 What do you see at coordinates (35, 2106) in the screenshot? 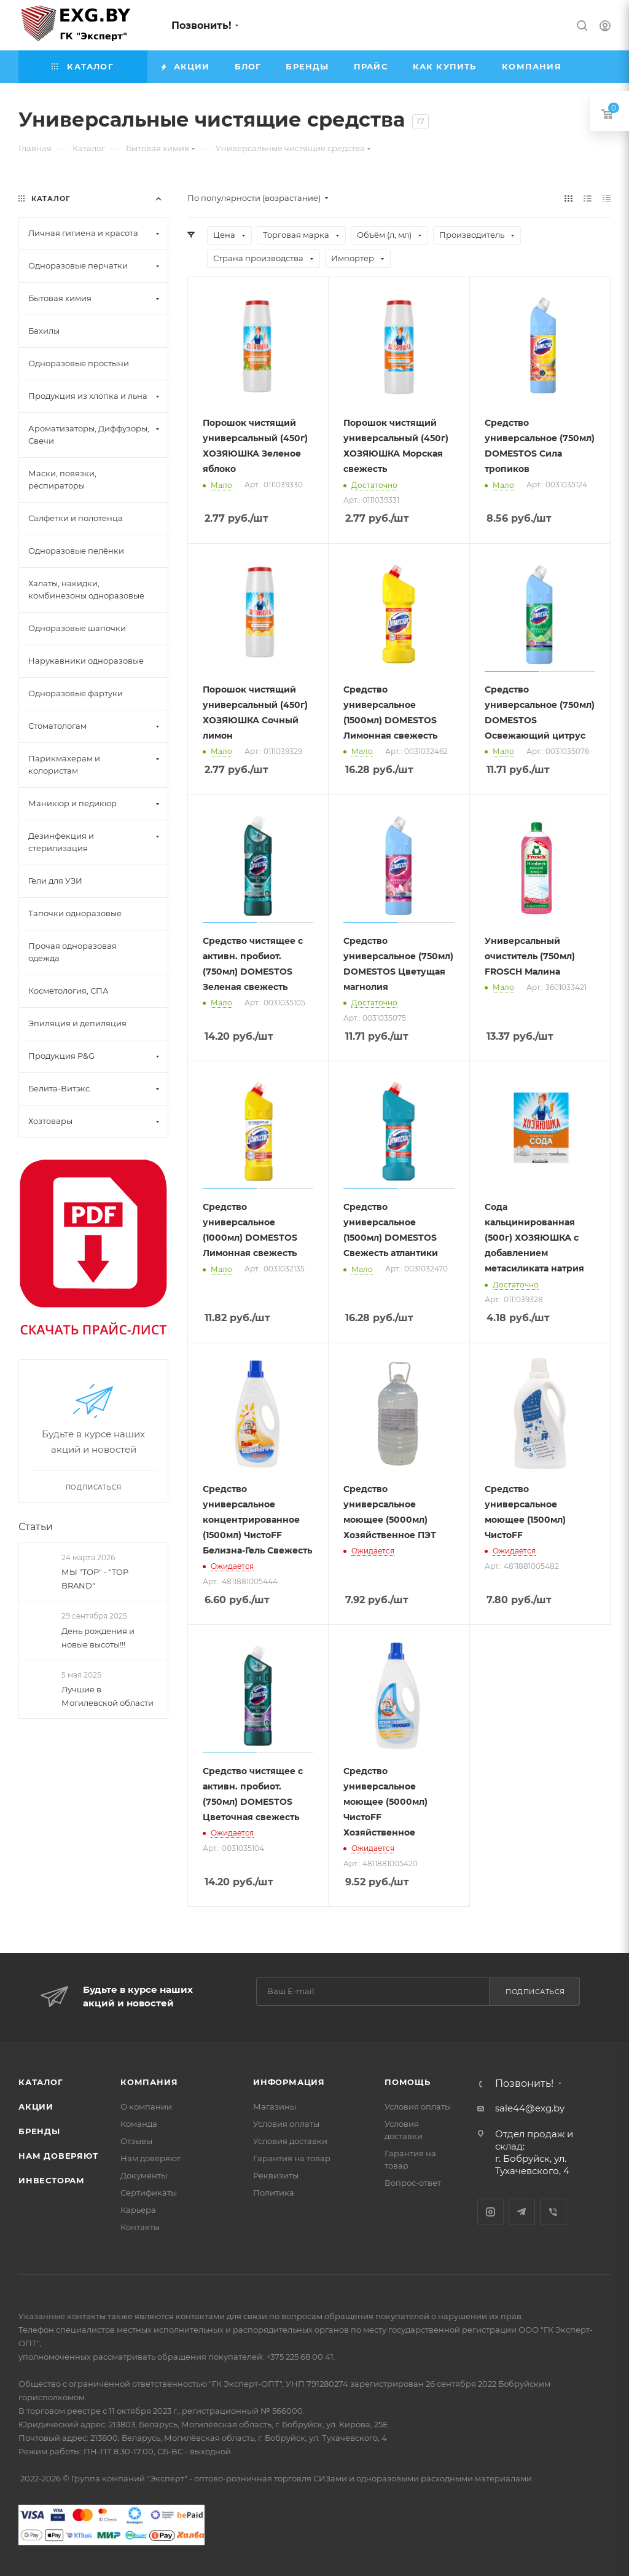
I see `Акции` at bounding box center [35, 2106].